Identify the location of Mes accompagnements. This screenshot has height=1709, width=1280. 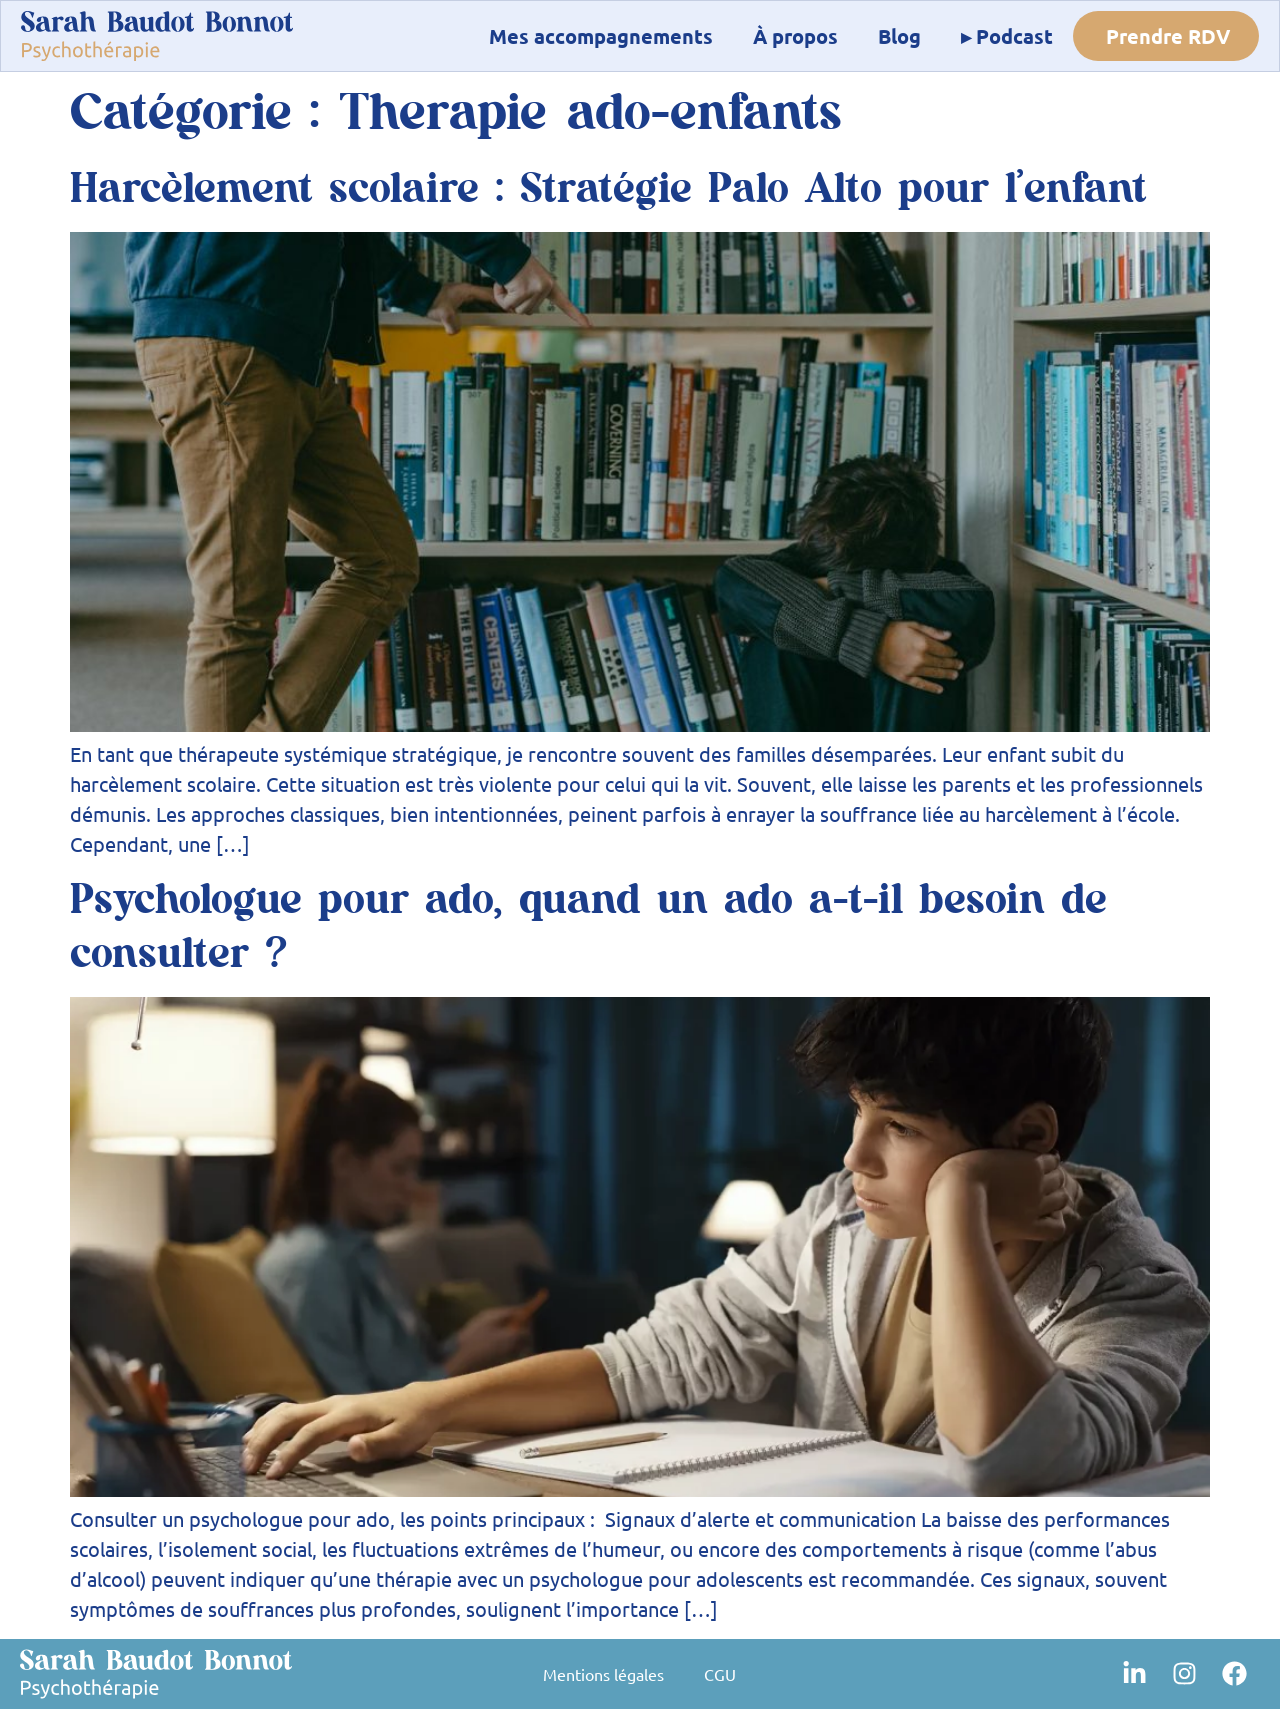
(601, 36).